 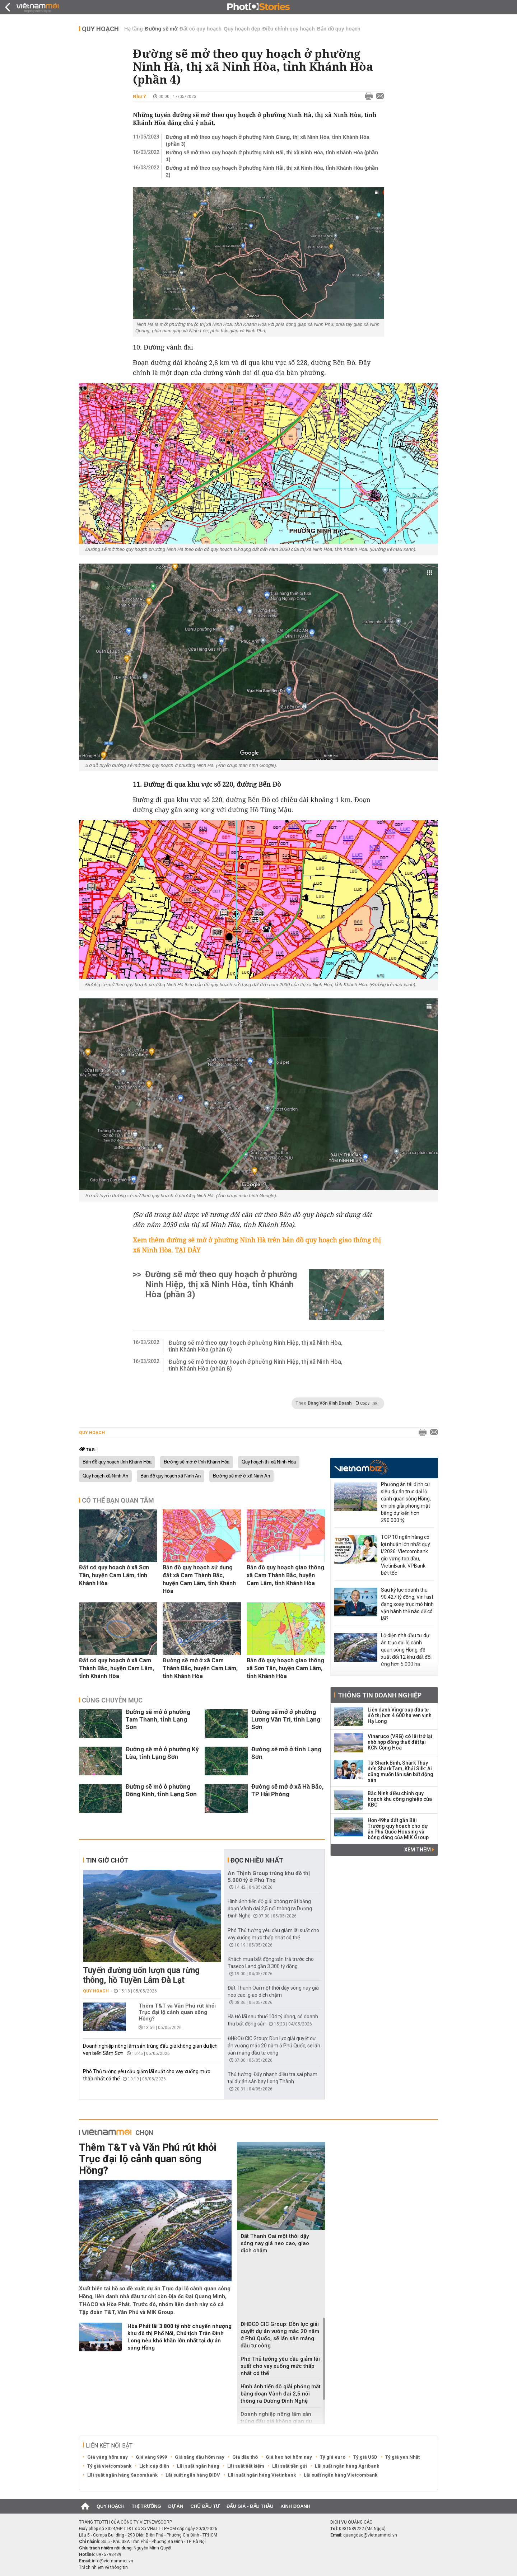 I want to click on Hạ tầng, so click(x=133, y=29).